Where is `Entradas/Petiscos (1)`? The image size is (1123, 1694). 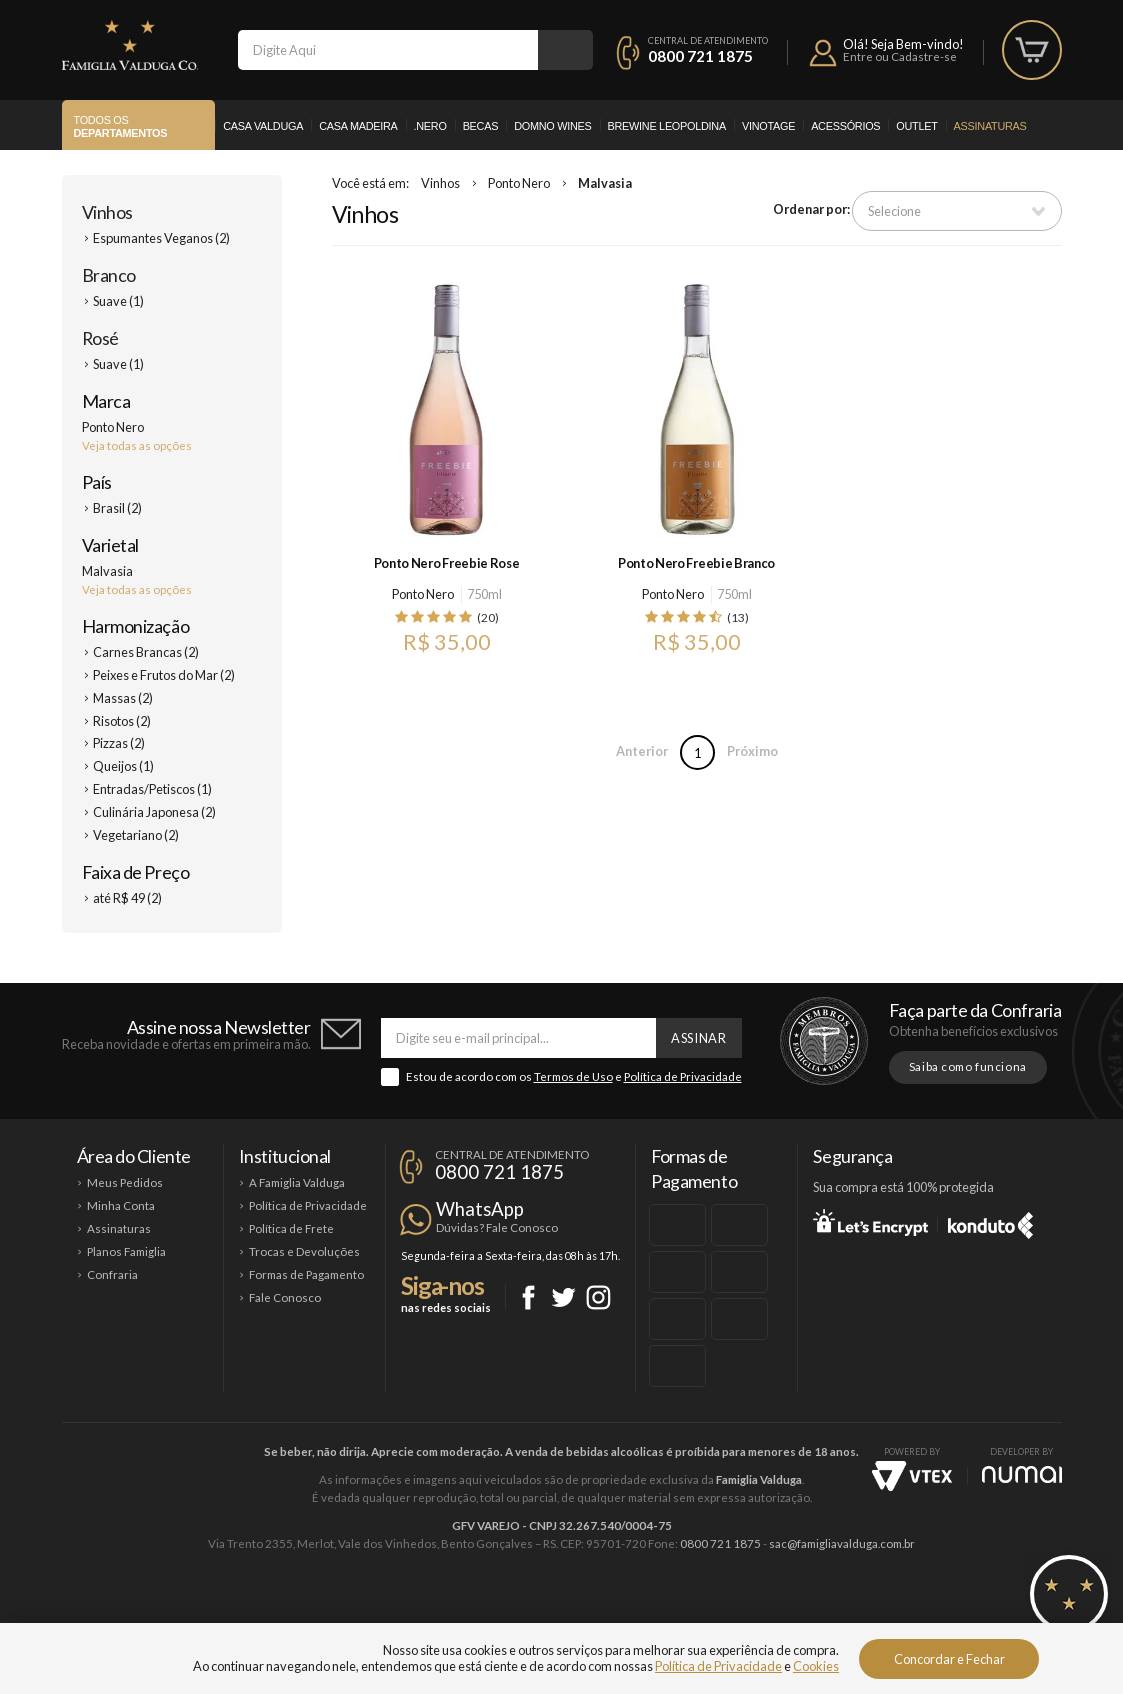
Entradas/Petiscos (1) is located at coordinates (152, 789).